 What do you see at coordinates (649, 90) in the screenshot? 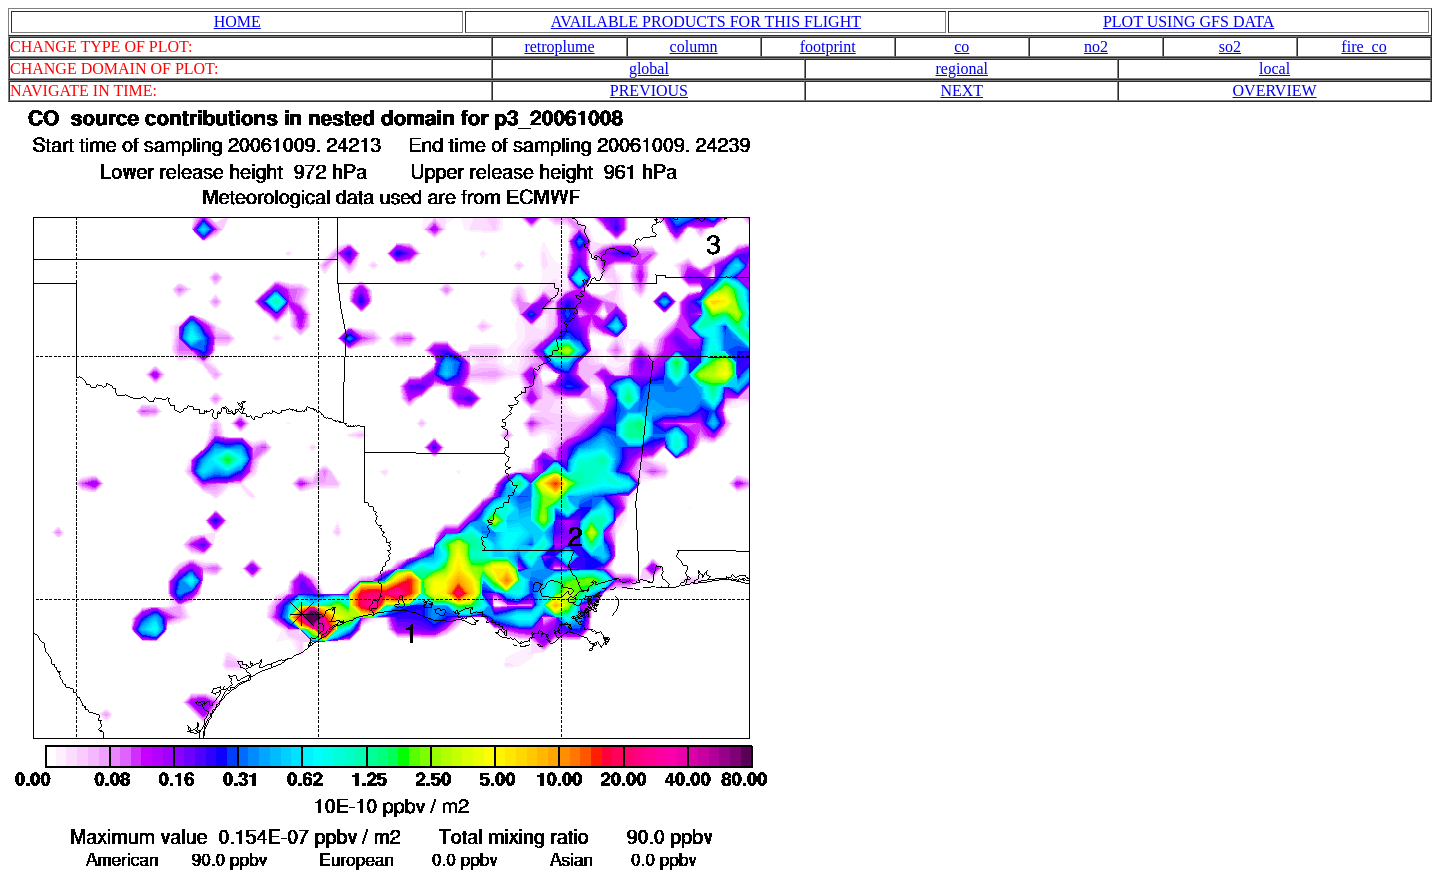
I see `PREVIOUS` at bounding box center [649, 90].